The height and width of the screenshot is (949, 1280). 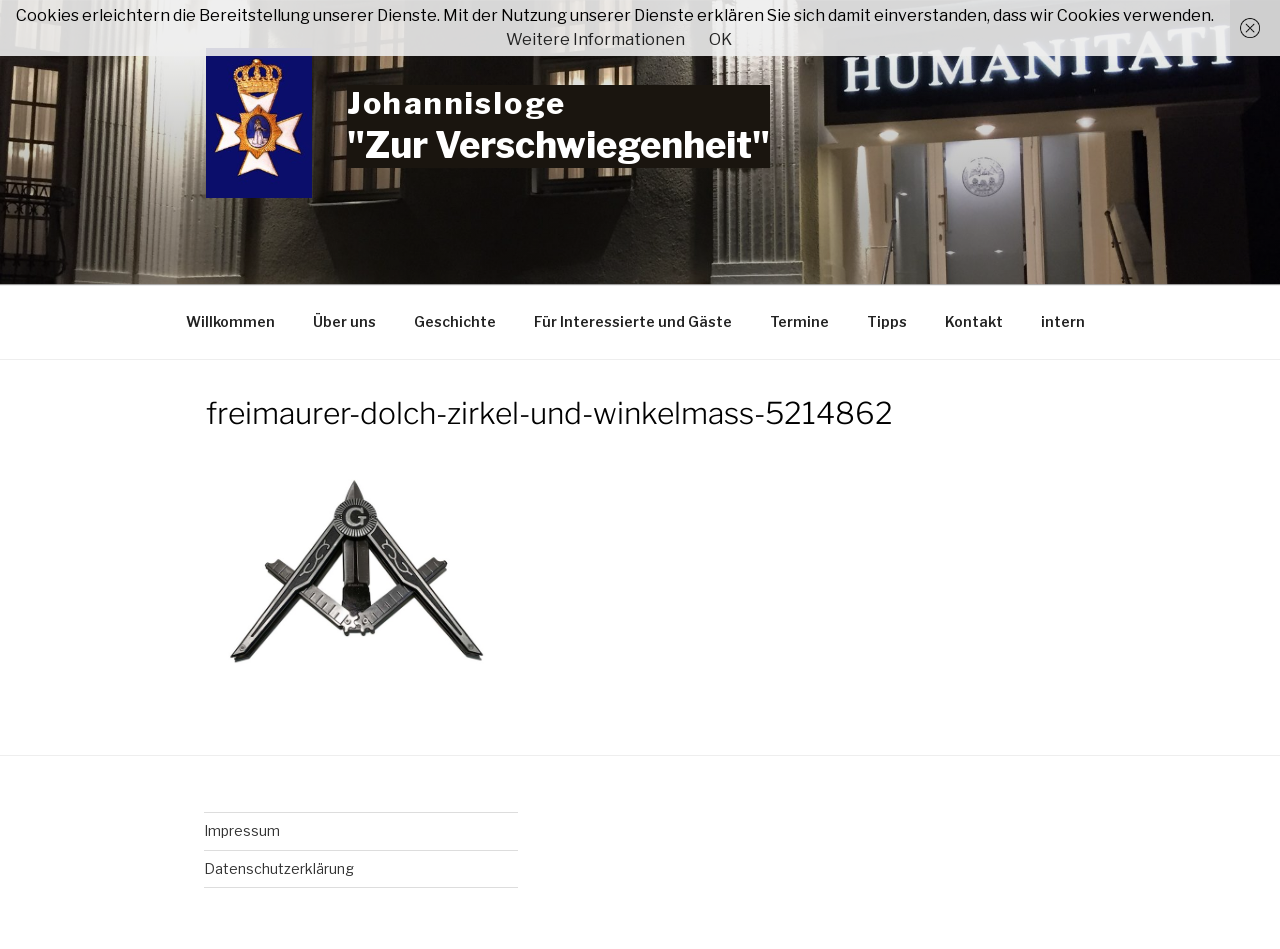 I want to click on Impressum, so click(x=242, y=830).